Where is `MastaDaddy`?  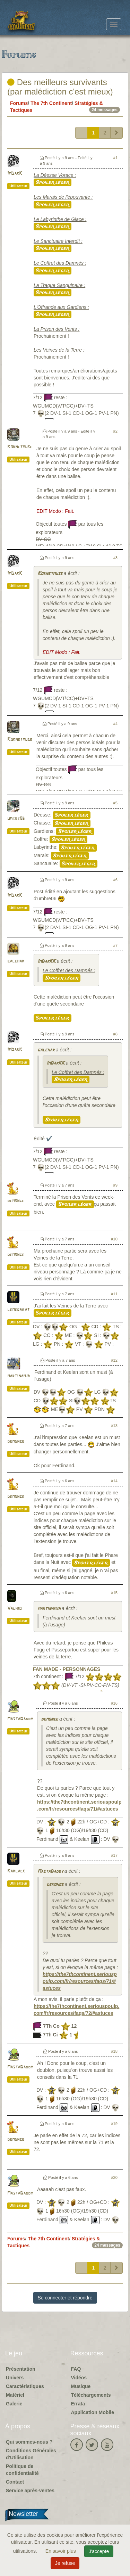
MastaDaddy is located at coordinates (20, 1719).